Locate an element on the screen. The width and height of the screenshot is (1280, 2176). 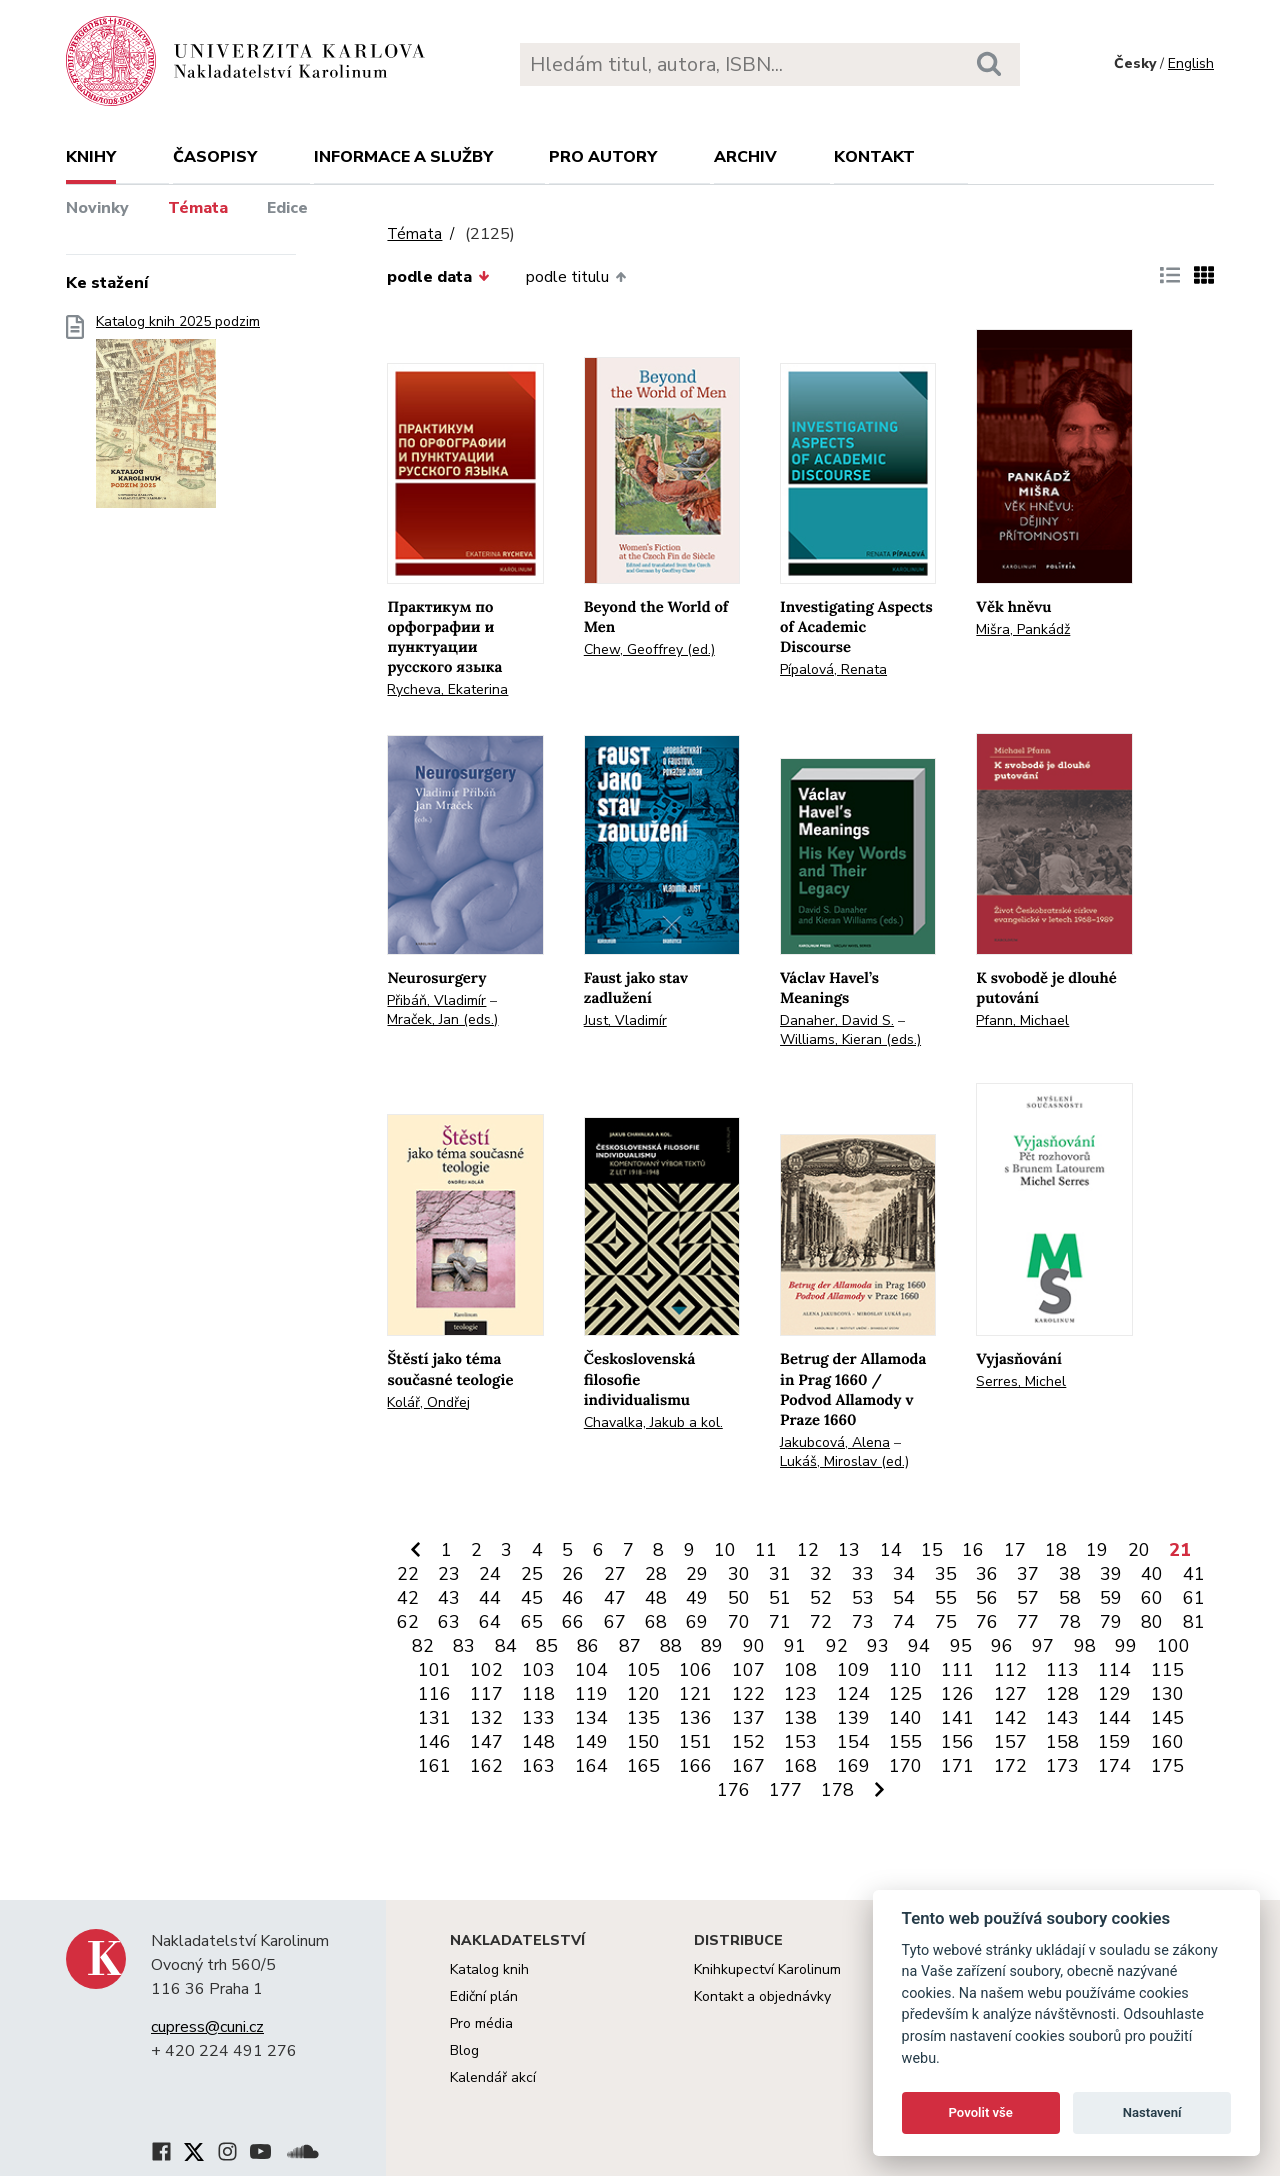
Katalog knih is located at coordinates (489, 1969).